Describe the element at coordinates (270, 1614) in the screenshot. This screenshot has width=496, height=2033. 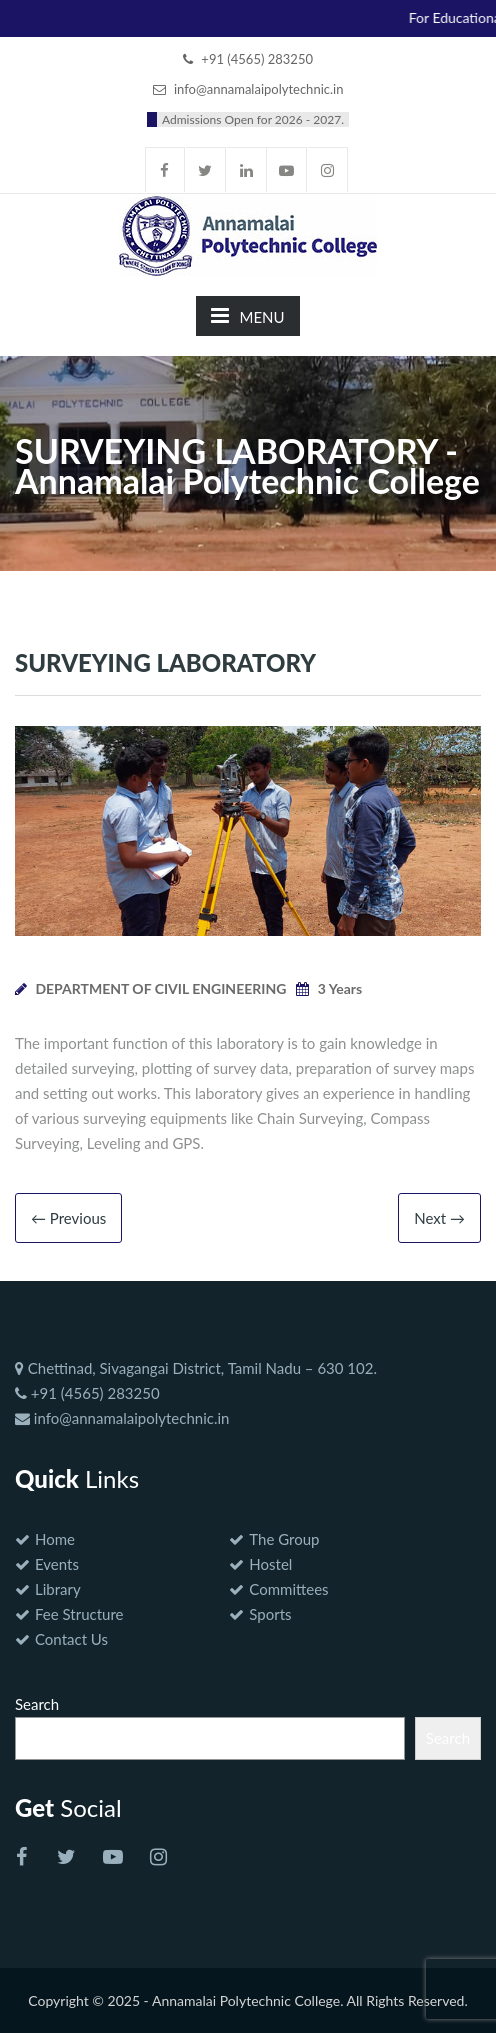
I see `Sports` at that location.